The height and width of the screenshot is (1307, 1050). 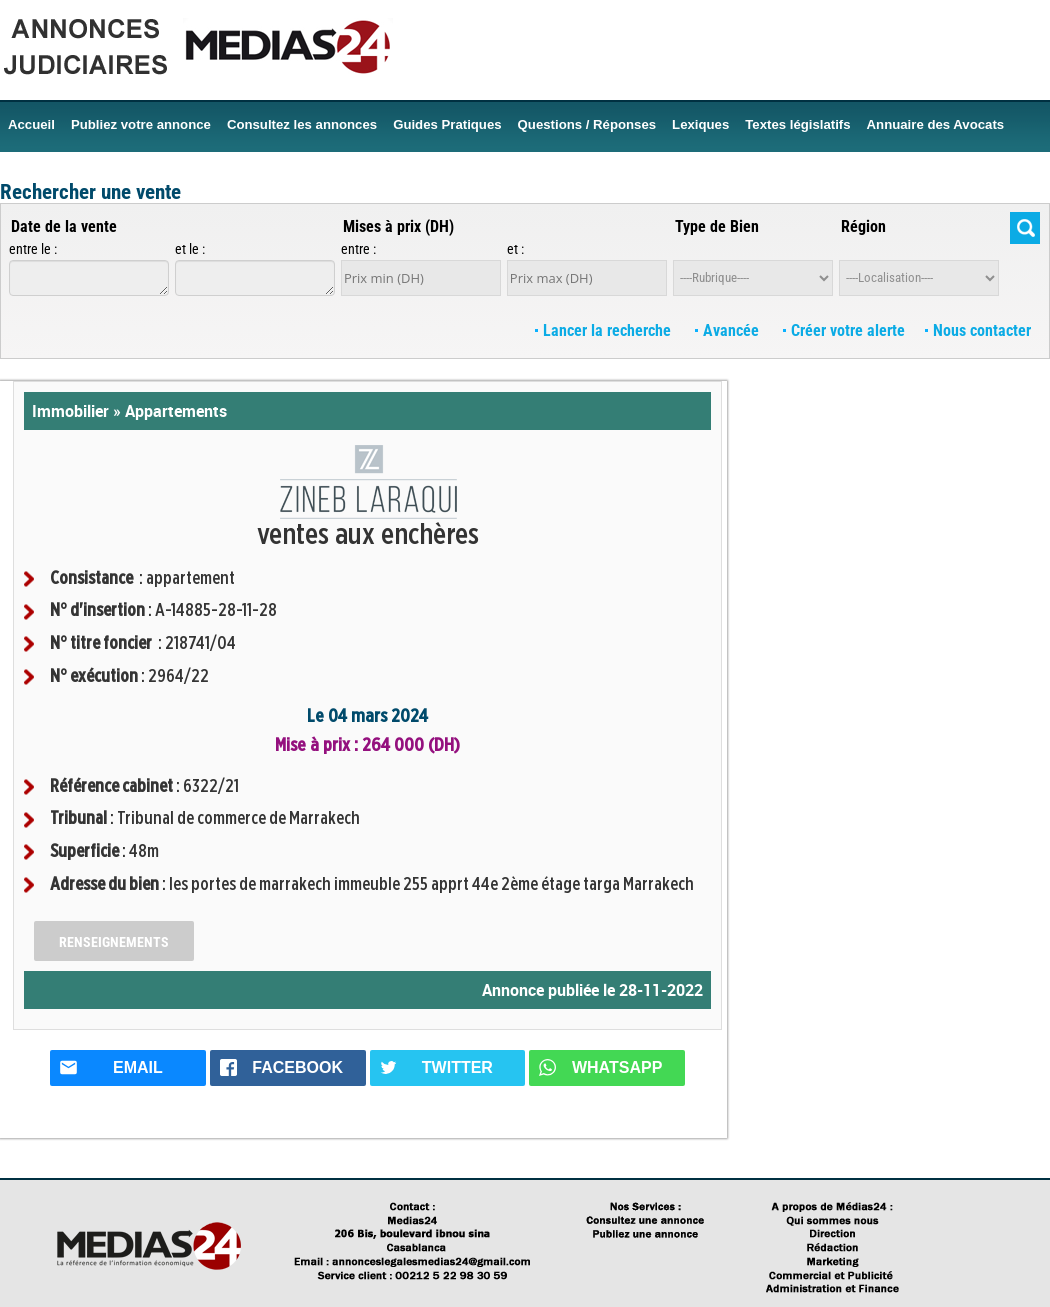 What do you see at coordinates (31, 124) in the screenshot?
I see `Accueil` at bounding box center [31, 124].